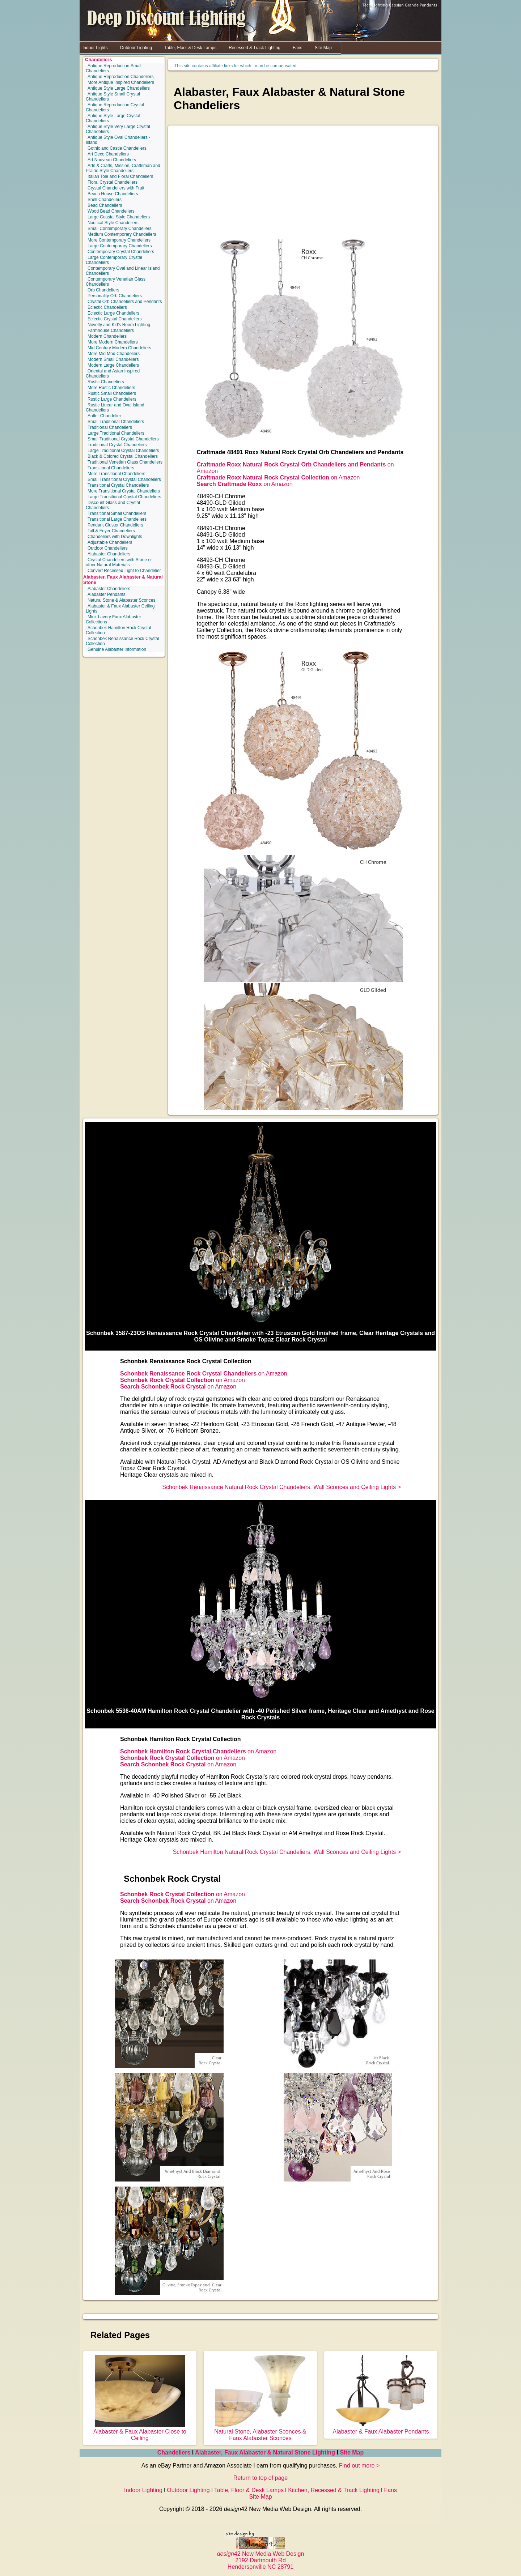 This screenshot has height=2576, width=521. What do you see at coordinates (103, 290) in the screenshot?
I see `Orb Chandeliers` at bounding box center [103, 290].